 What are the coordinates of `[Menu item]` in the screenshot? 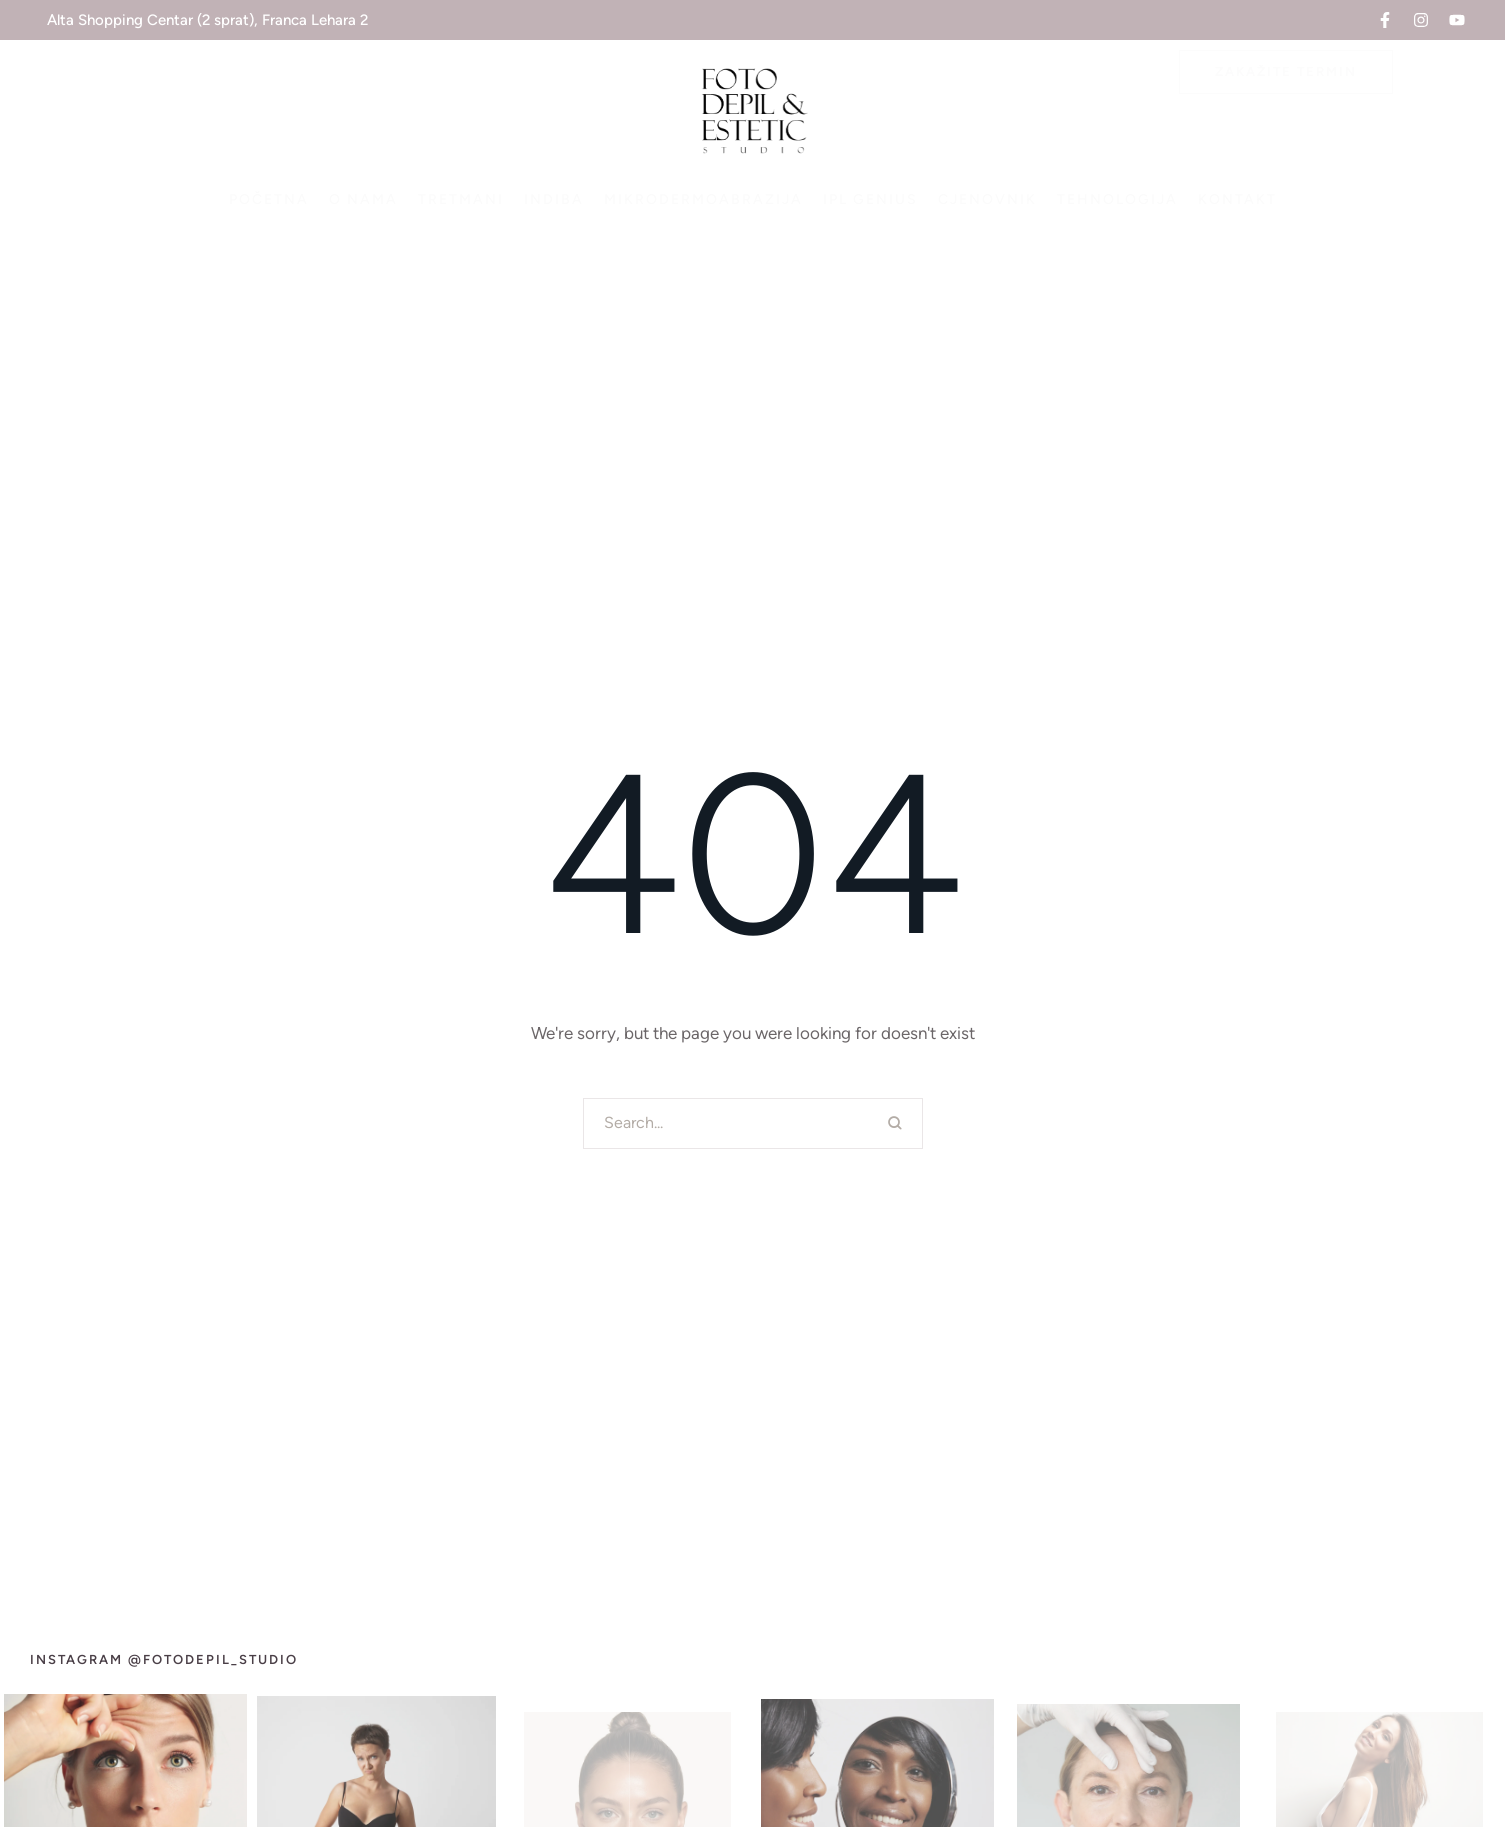 It's located at (269, 200).